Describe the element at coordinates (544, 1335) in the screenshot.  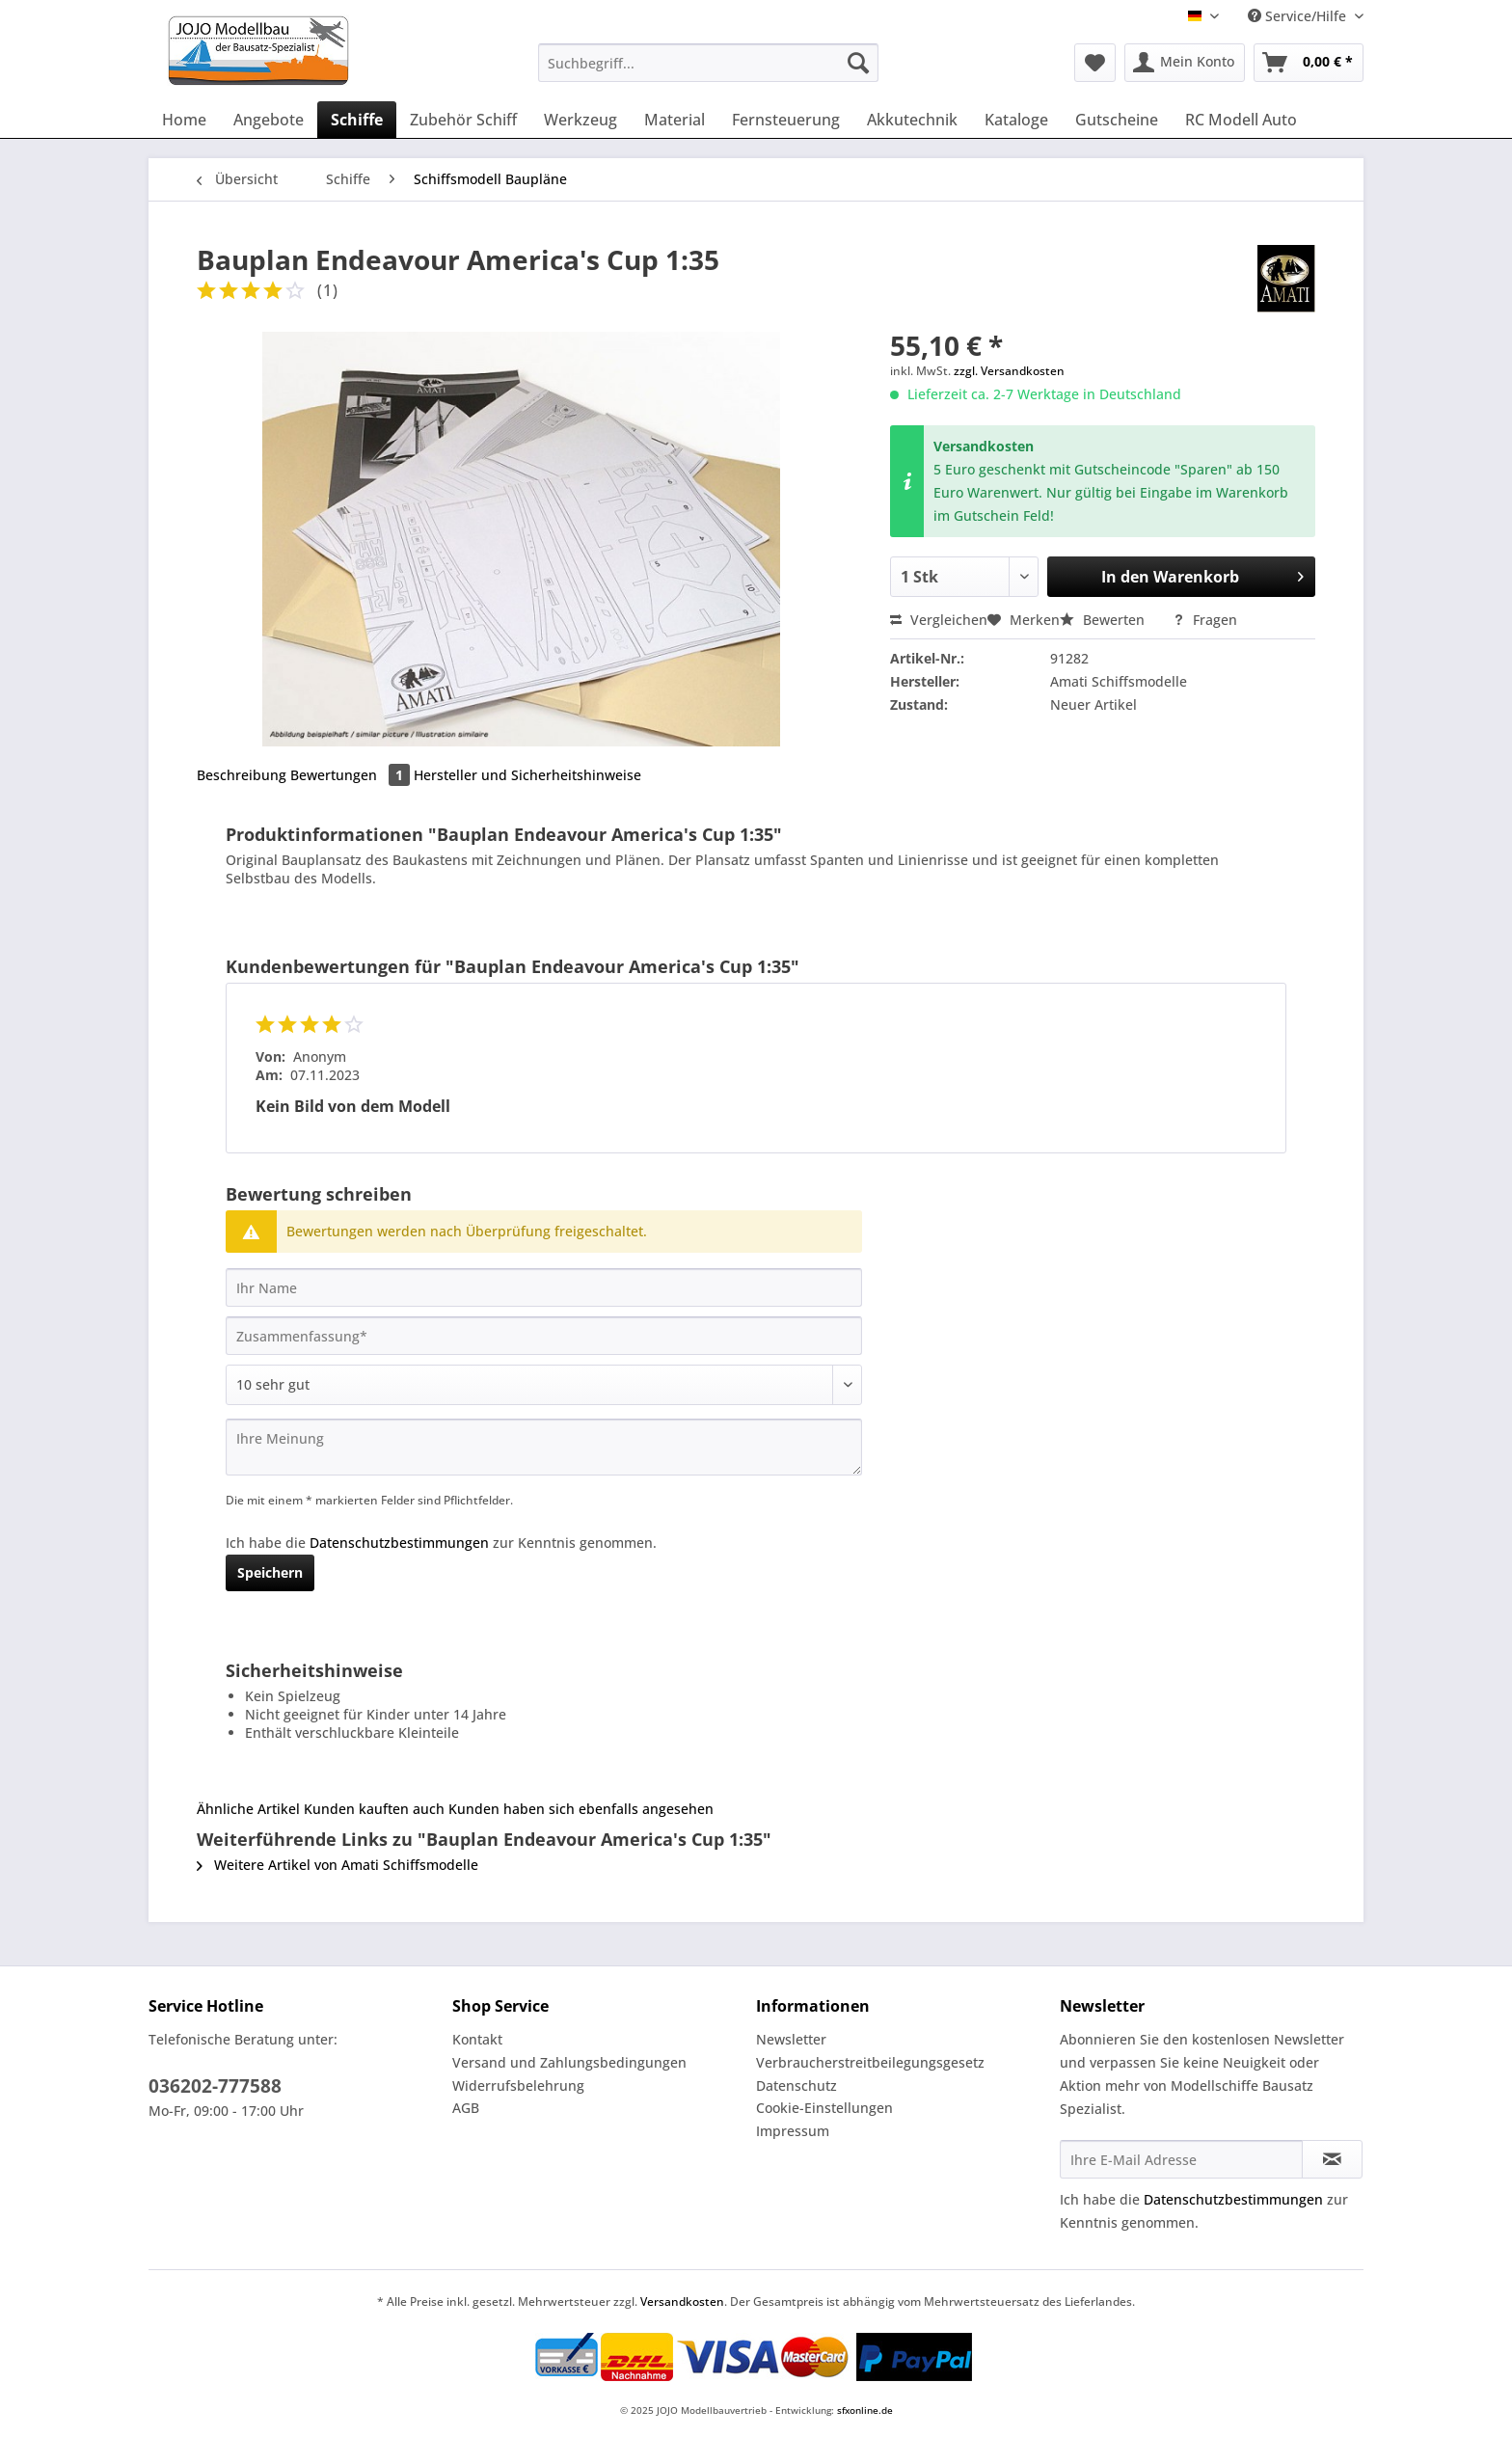
I see `[Zusammenfassung]` at that location.